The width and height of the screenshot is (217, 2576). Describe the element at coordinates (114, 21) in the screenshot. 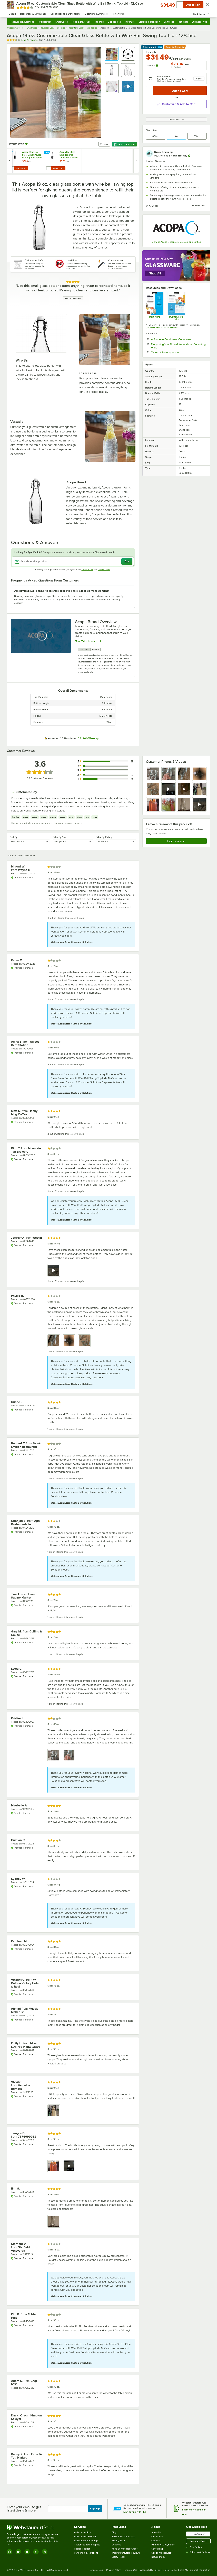

I see `Disposables` at that location.